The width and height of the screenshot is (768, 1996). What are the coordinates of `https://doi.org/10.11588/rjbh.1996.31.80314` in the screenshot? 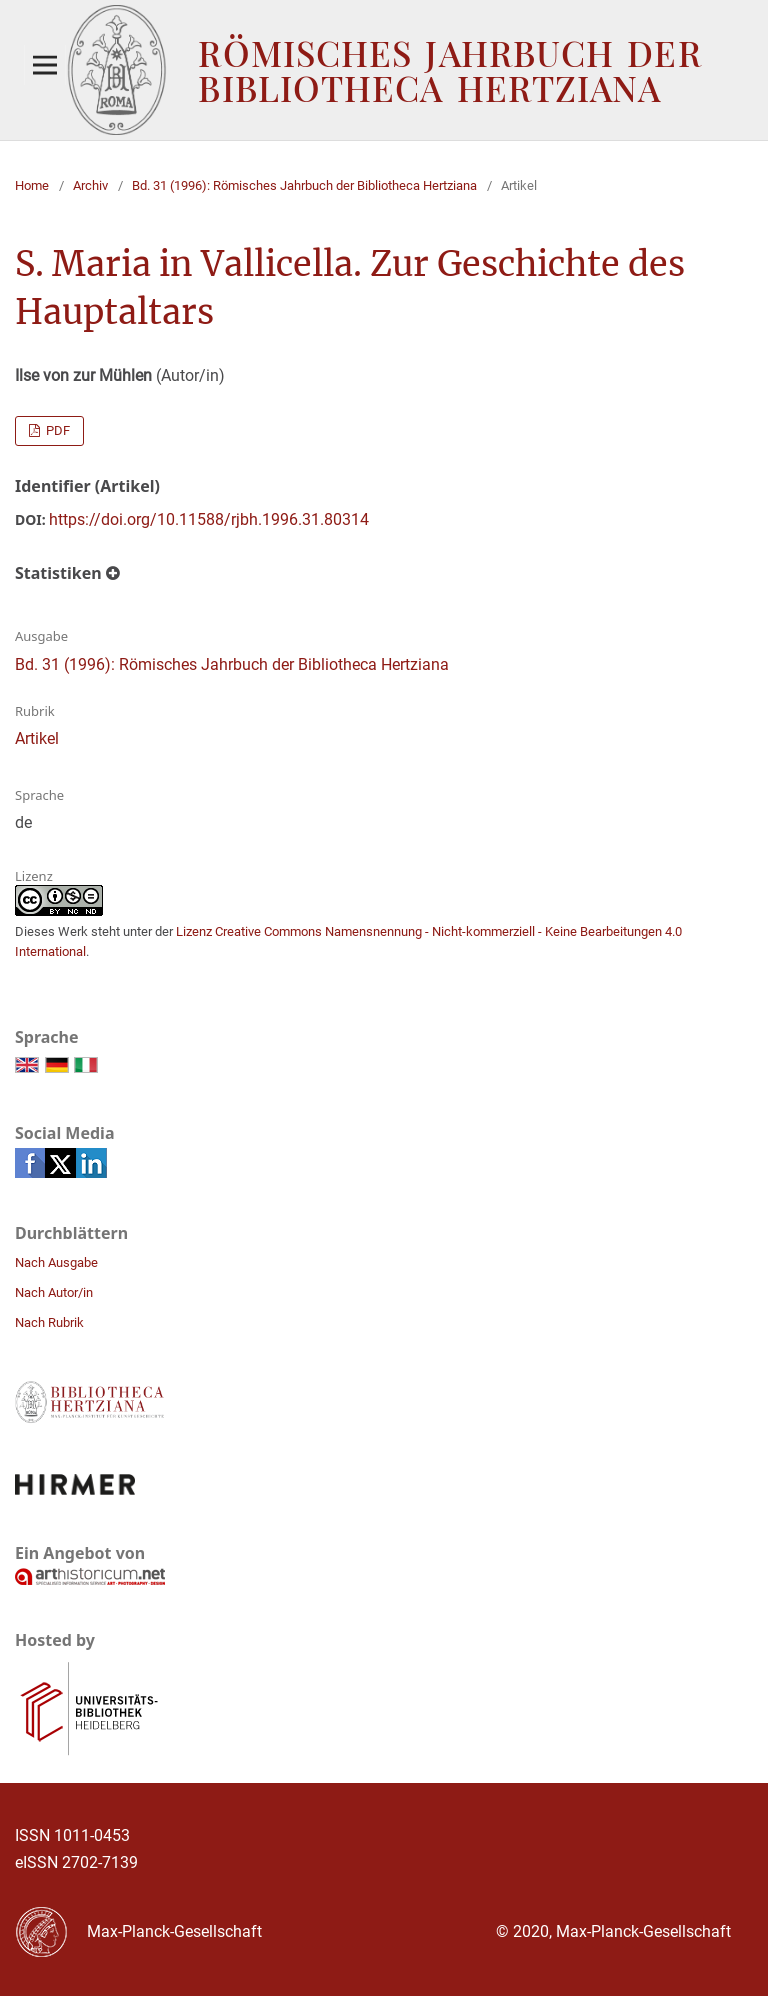 It's located at (209, 519).